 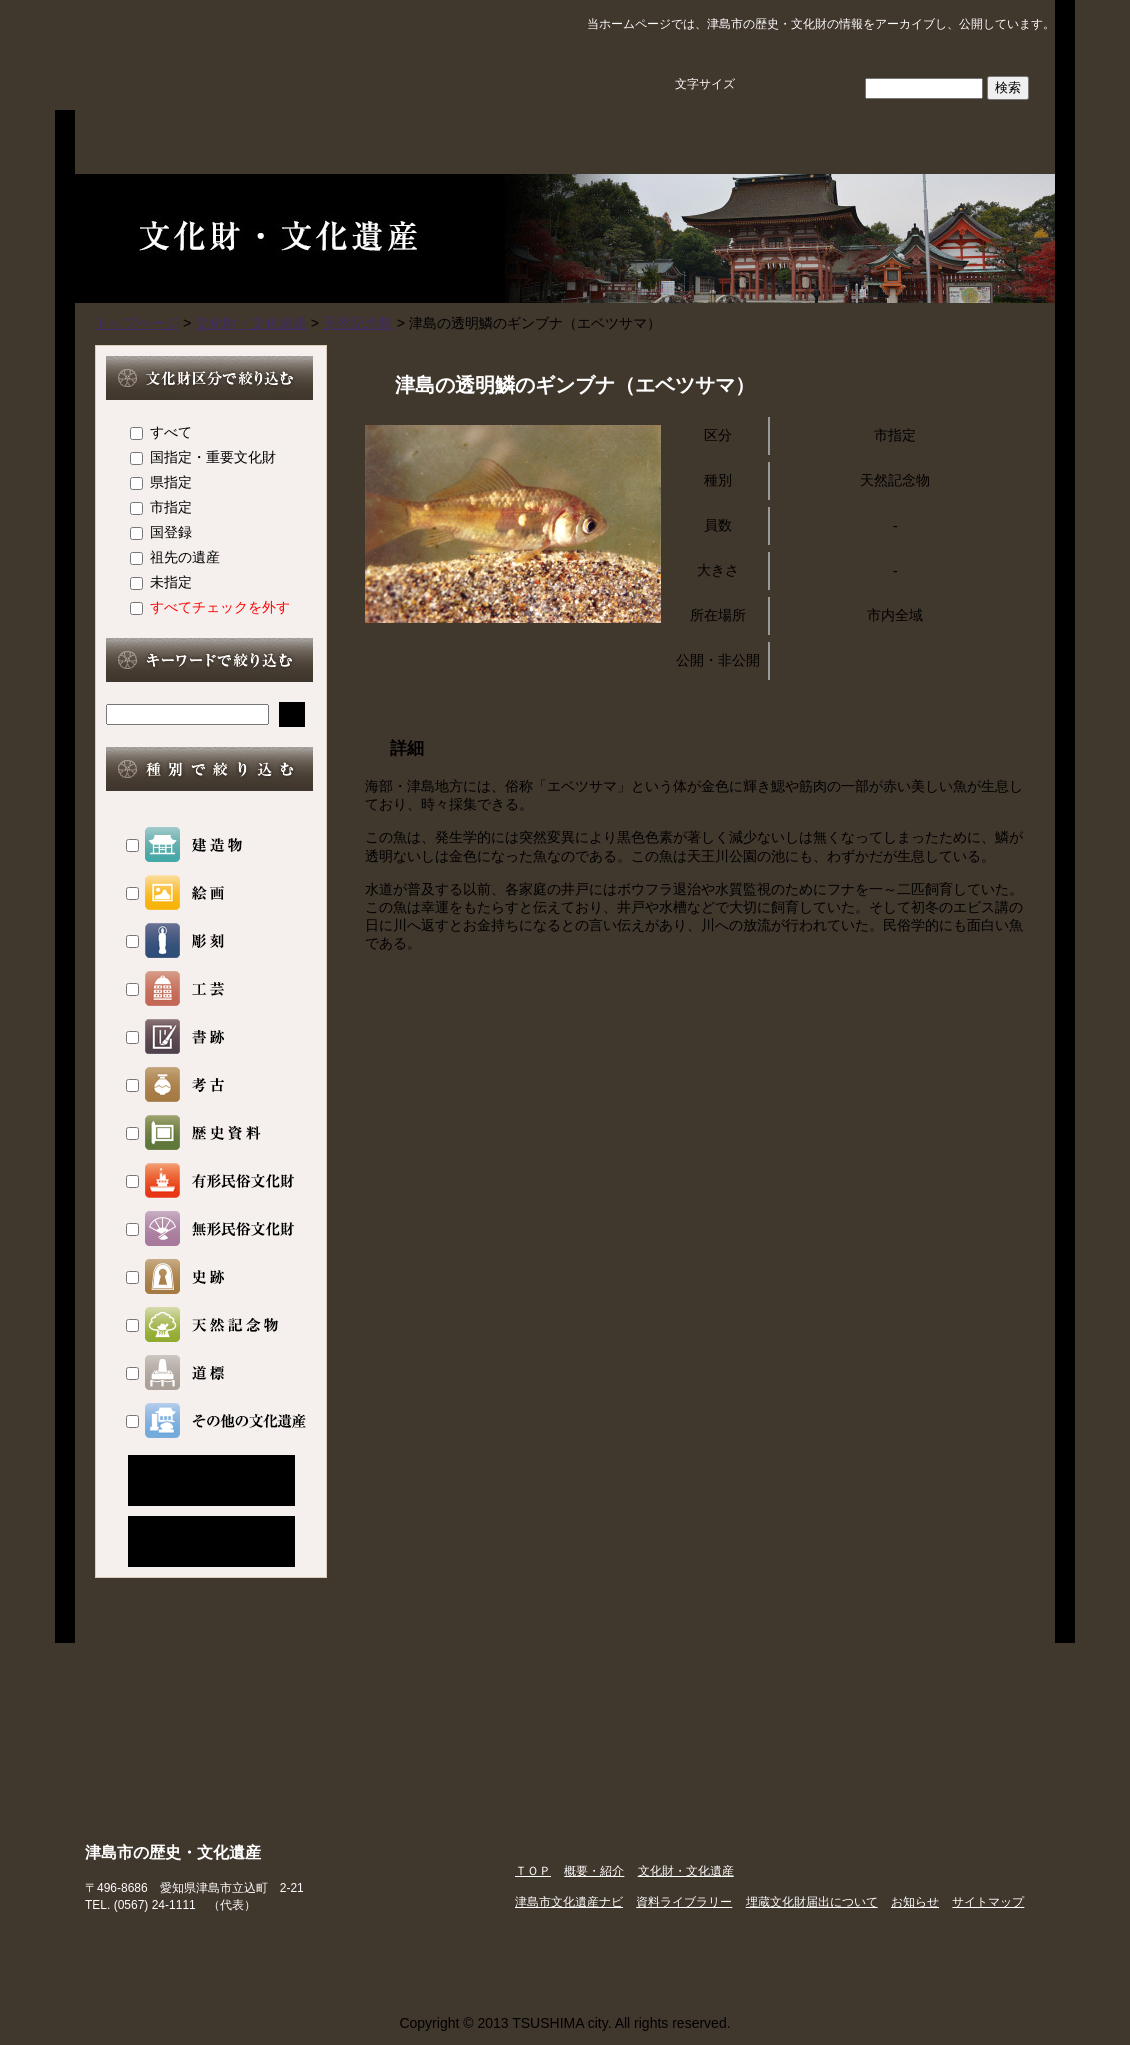 I want to click on 未指定, so click(x=171, y=582).